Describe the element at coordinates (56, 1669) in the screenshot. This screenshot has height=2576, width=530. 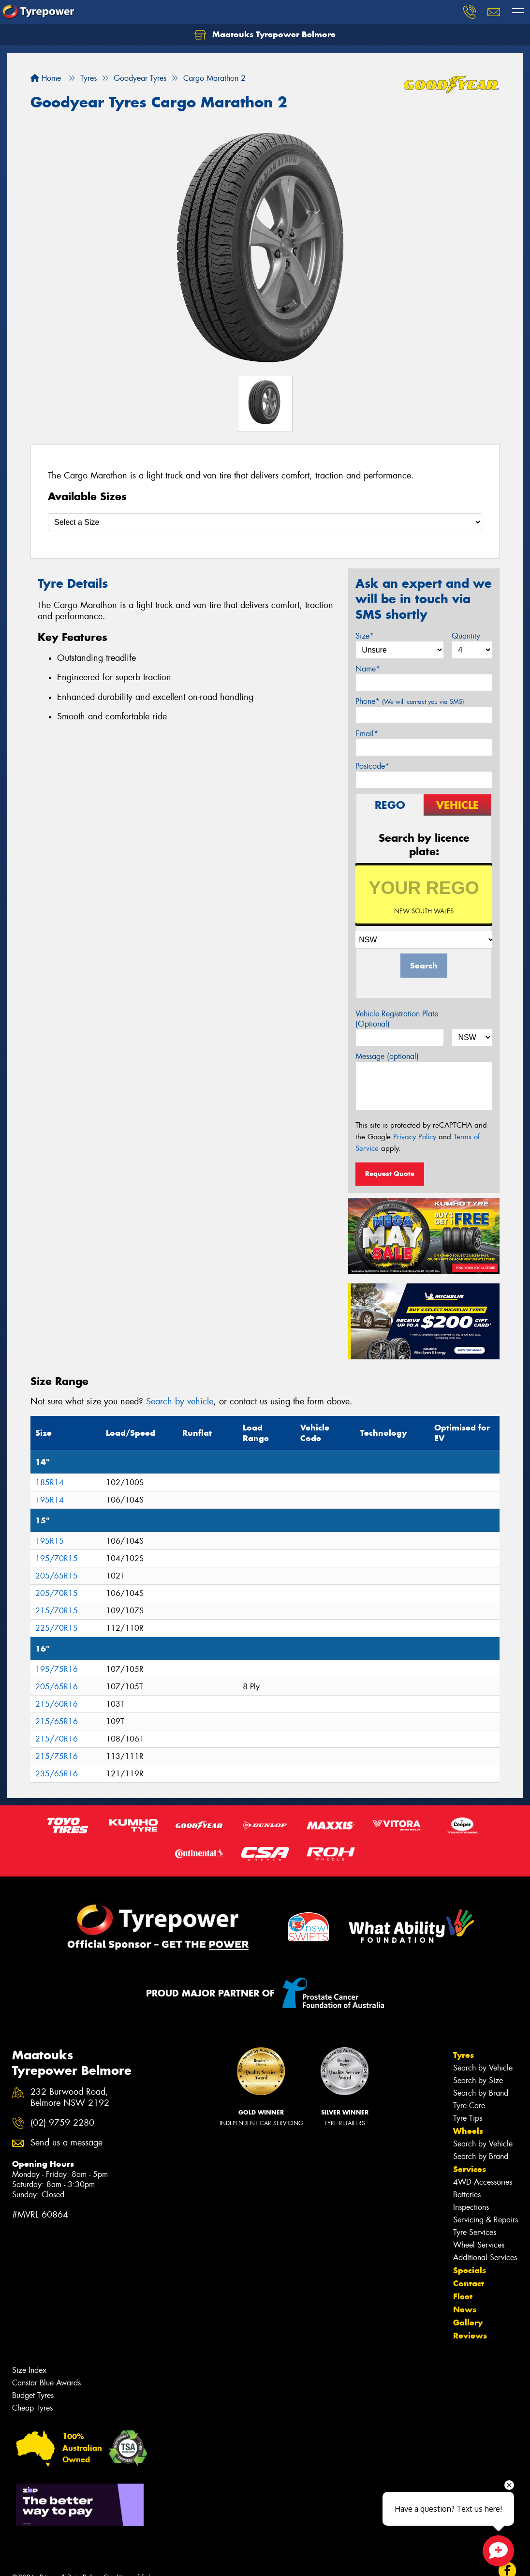
I see `195/75R16` at that location.